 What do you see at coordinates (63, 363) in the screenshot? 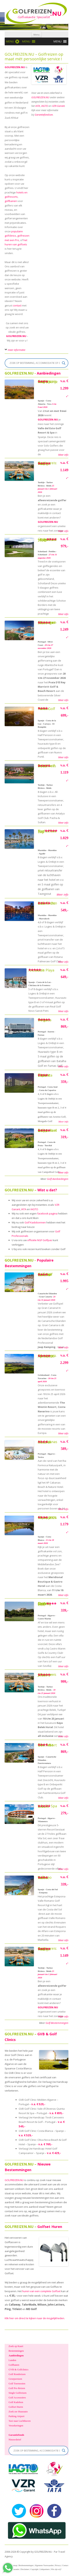
I see `[Search magnifier]` at bounding box center [63, 363].